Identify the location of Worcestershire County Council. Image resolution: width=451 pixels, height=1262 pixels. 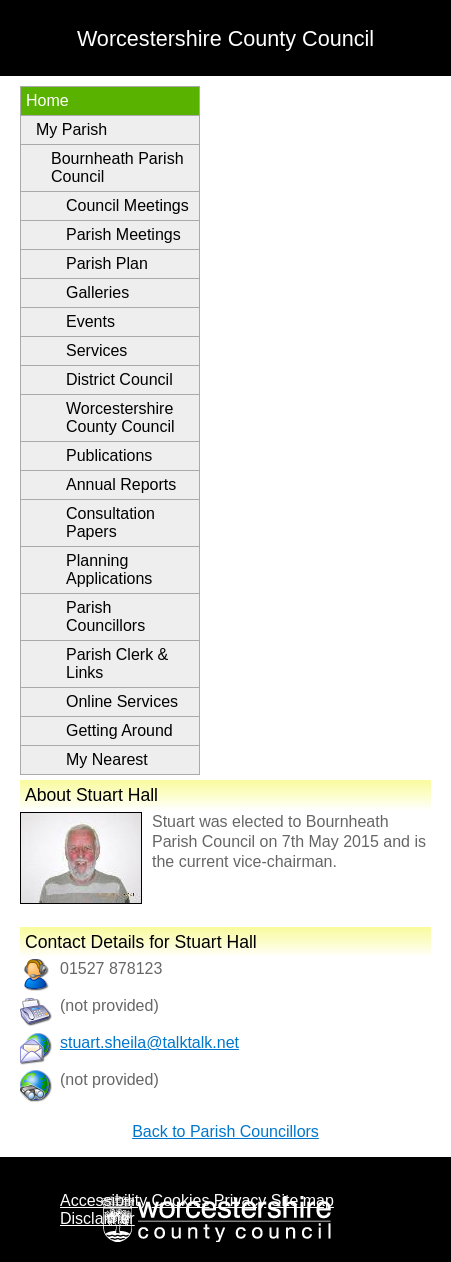
(120, 417).